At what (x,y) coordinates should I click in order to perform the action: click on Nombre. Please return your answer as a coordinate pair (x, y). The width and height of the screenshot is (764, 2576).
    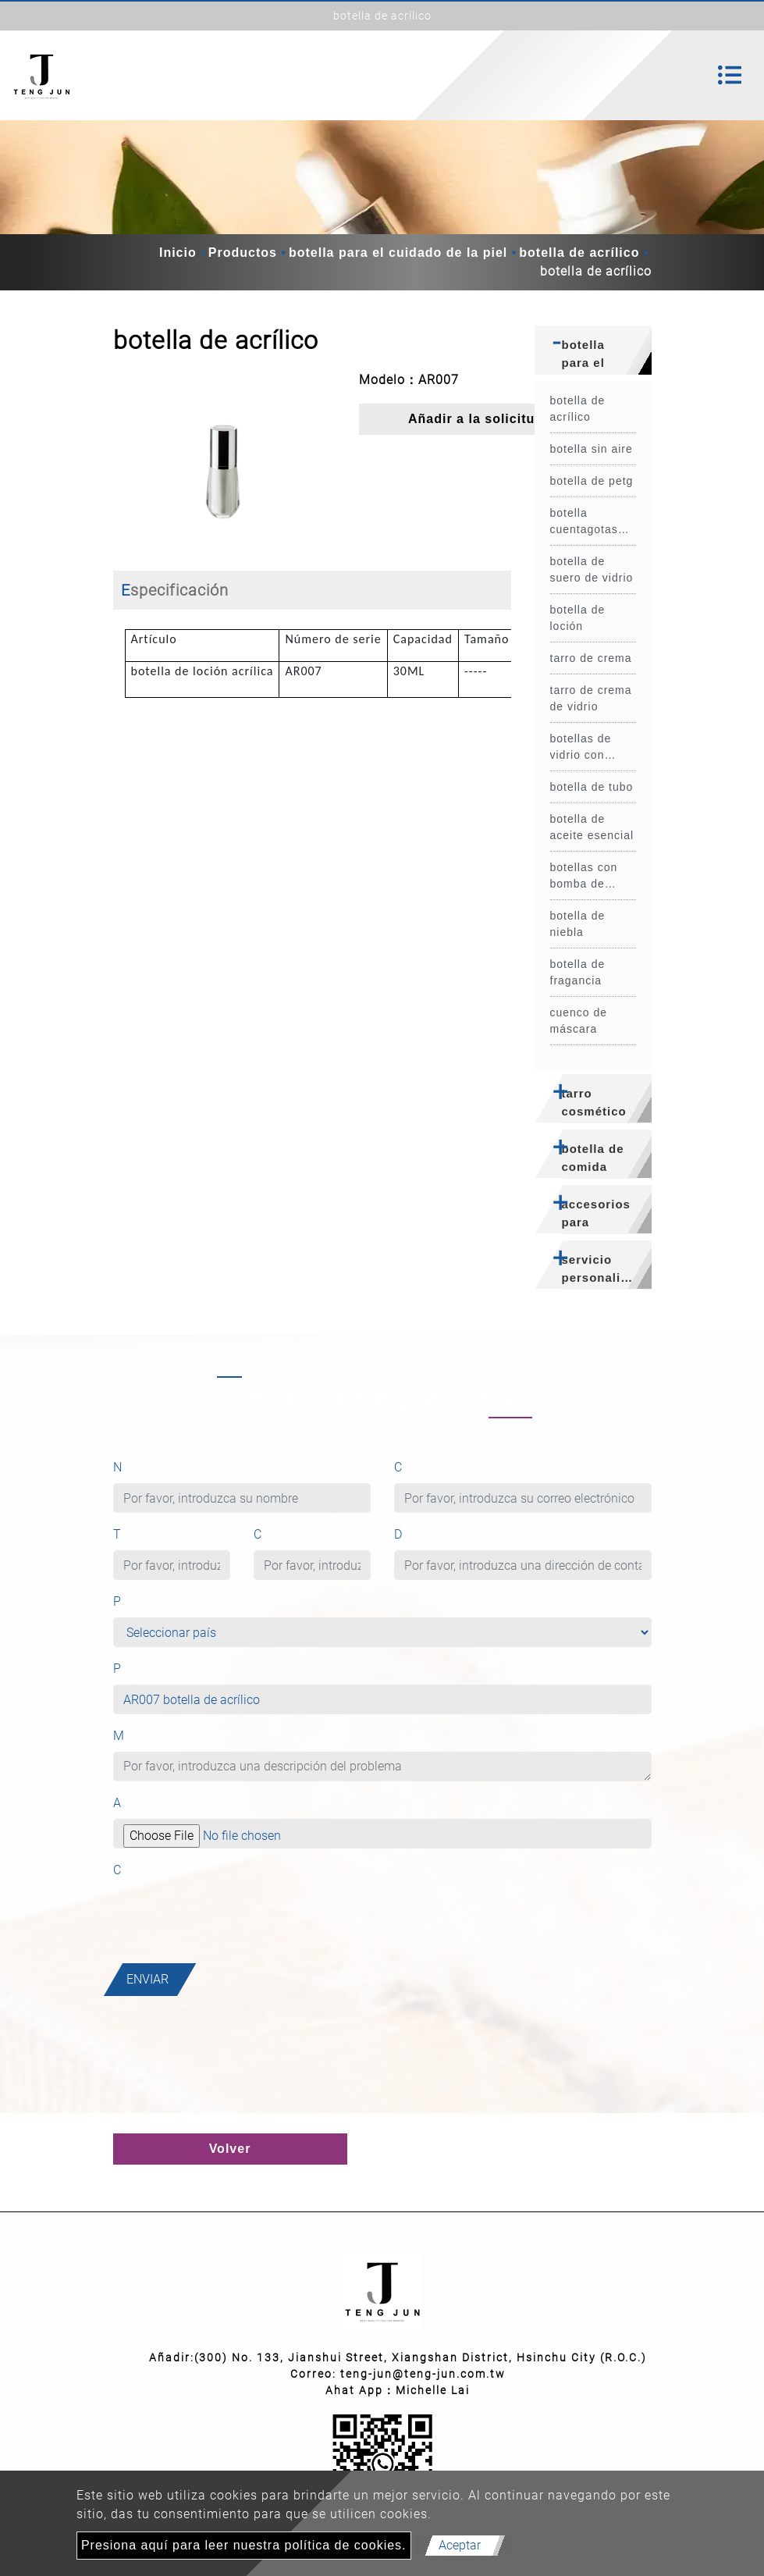
    Looking at the image, I should click on (142, 1467).